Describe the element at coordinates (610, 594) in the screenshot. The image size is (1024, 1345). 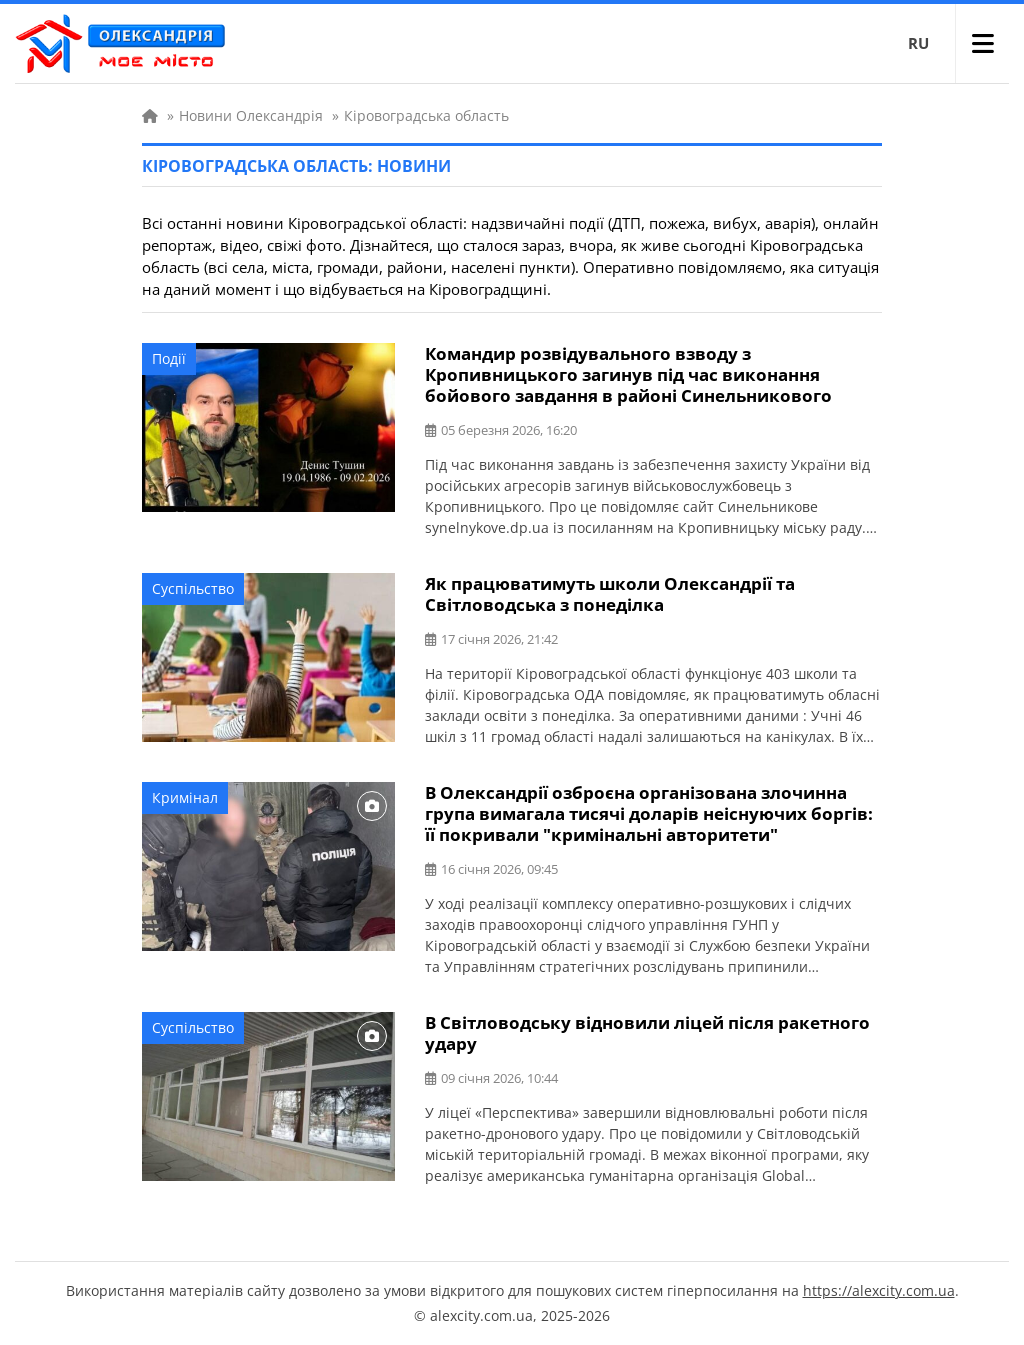
I see `Як працюватимуть школи Олександрії та Світловодська з понеділка` at that location.